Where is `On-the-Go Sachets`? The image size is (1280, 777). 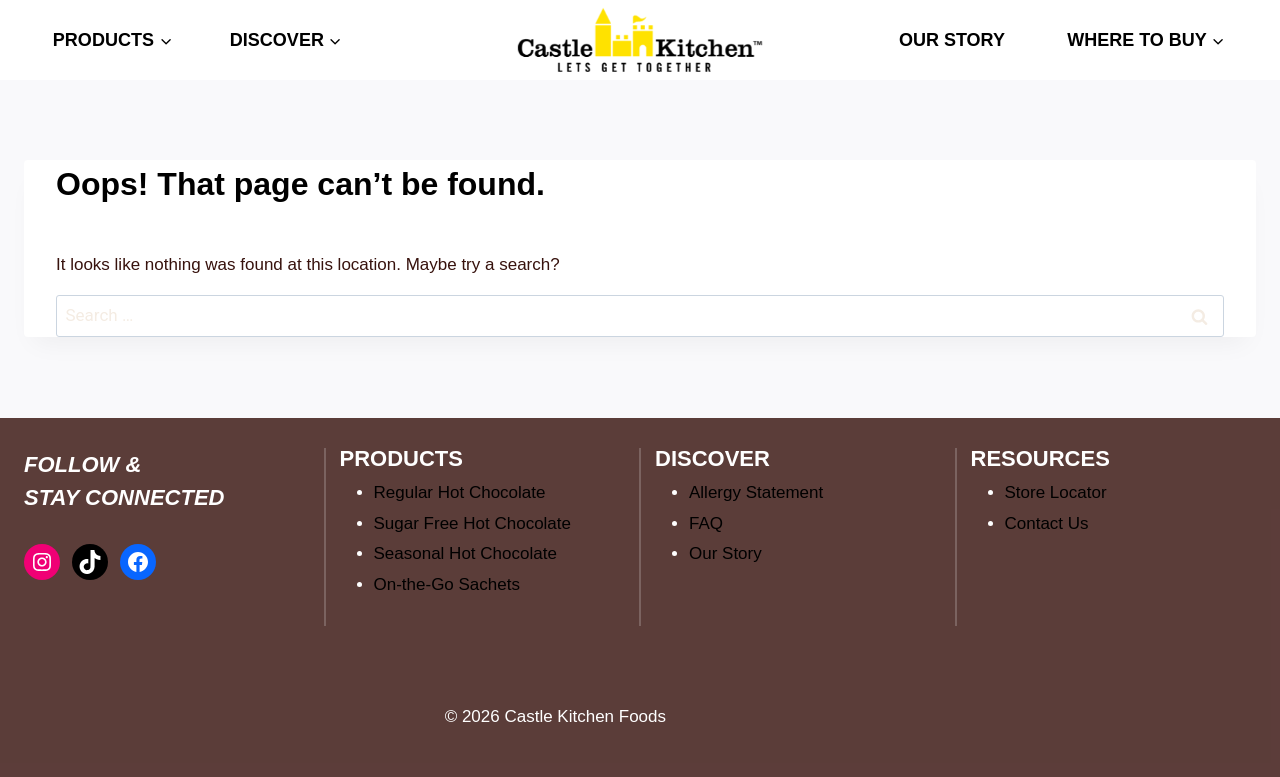
On-the-Go Sachets is located at coordinates (447, 584).